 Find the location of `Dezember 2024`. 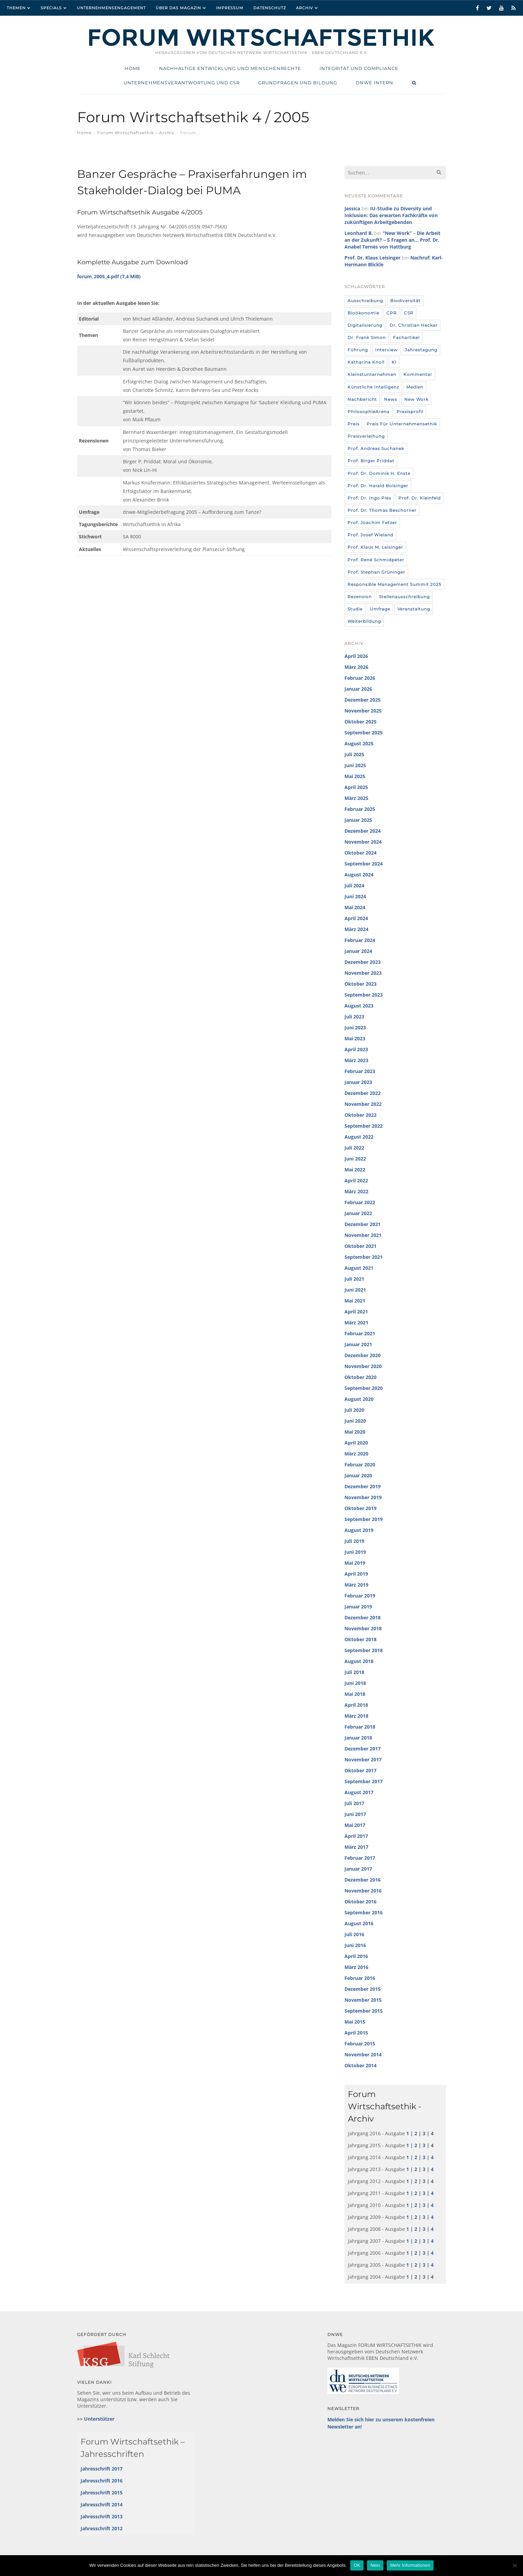

Dezember 2024 is located at coordinates (362, 831).